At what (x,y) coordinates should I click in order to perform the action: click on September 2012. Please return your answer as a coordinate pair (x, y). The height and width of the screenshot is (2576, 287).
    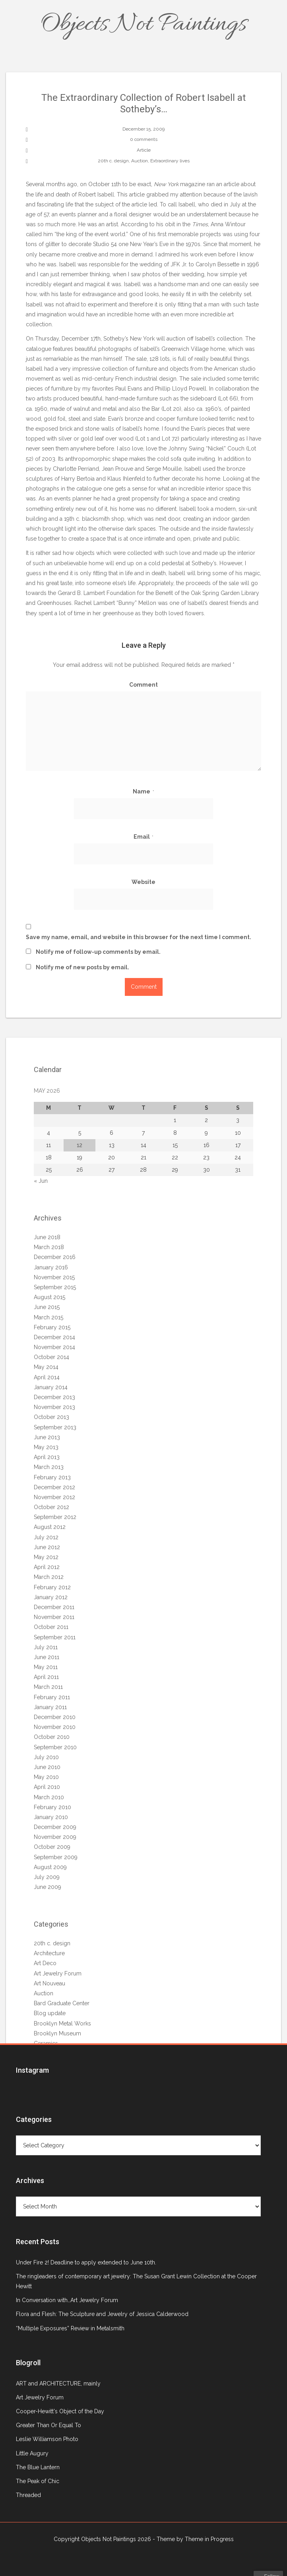
    Looking at the image, I should click on (55, 1517).